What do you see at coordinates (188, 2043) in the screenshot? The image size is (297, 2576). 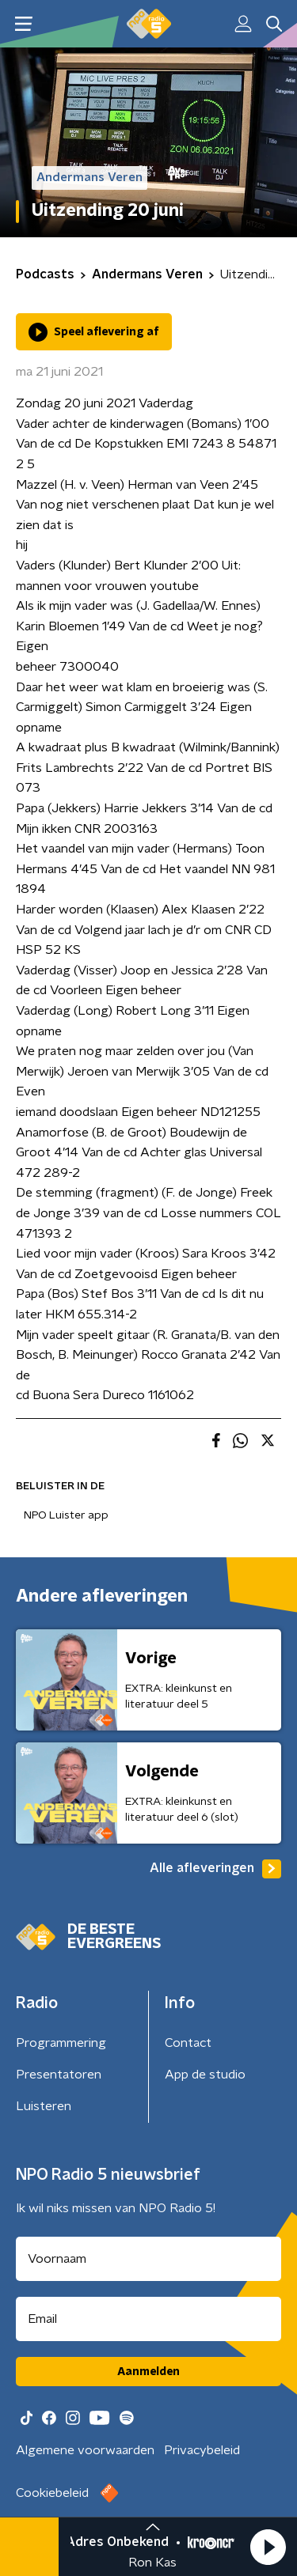 I see `Contact` at bounding box center [188, 2043].